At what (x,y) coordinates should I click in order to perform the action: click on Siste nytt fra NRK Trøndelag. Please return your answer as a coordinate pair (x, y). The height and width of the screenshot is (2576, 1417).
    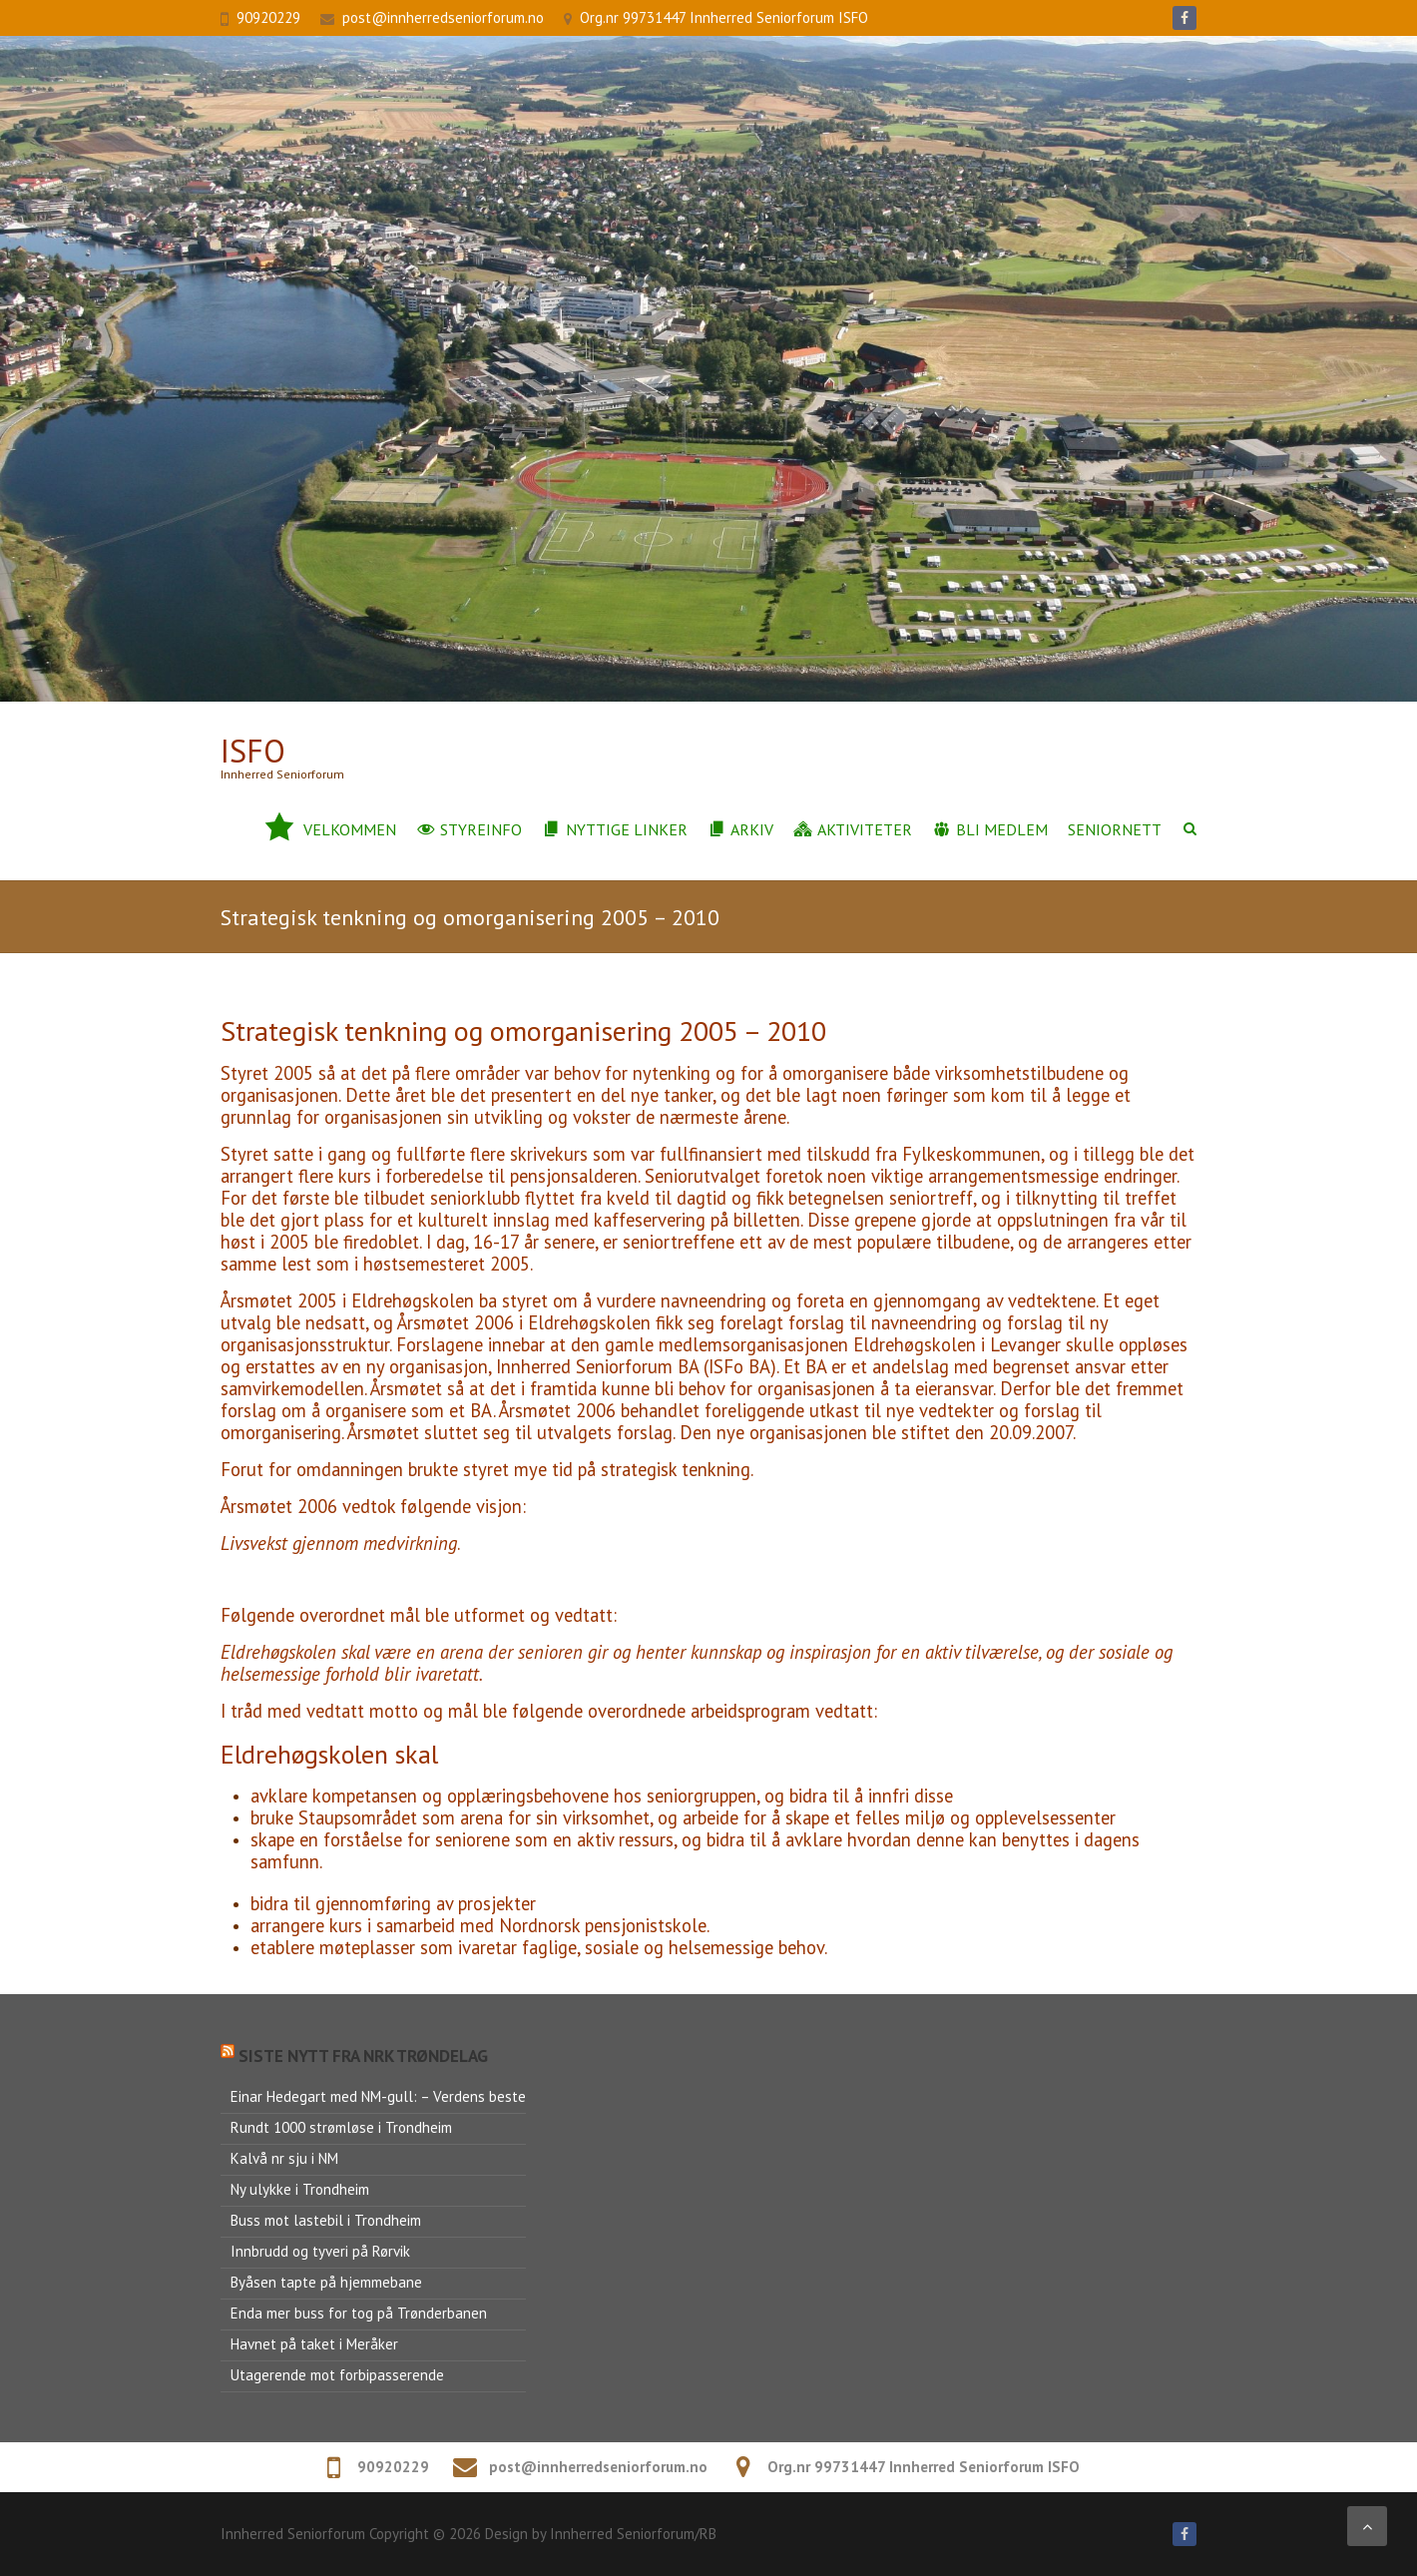
    Looking at the image, I should click on (363, 2056).